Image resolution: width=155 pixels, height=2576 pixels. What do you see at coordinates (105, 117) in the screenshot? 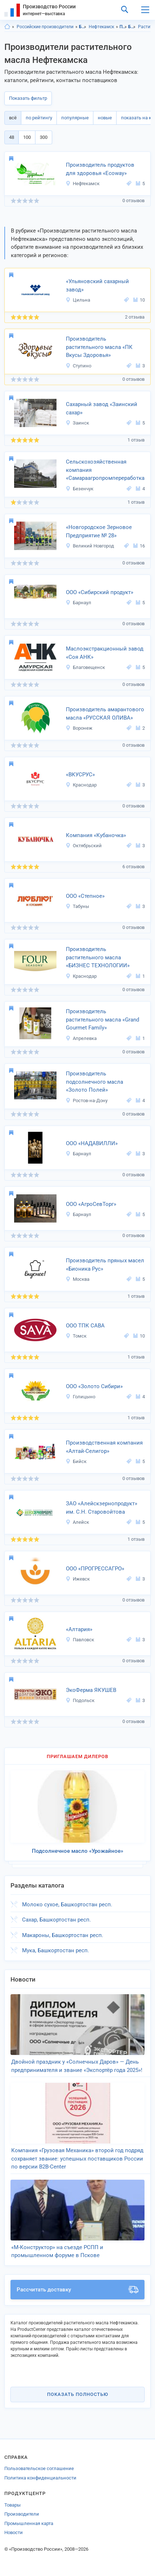
I see `новые` at bounding box center [105, 117].